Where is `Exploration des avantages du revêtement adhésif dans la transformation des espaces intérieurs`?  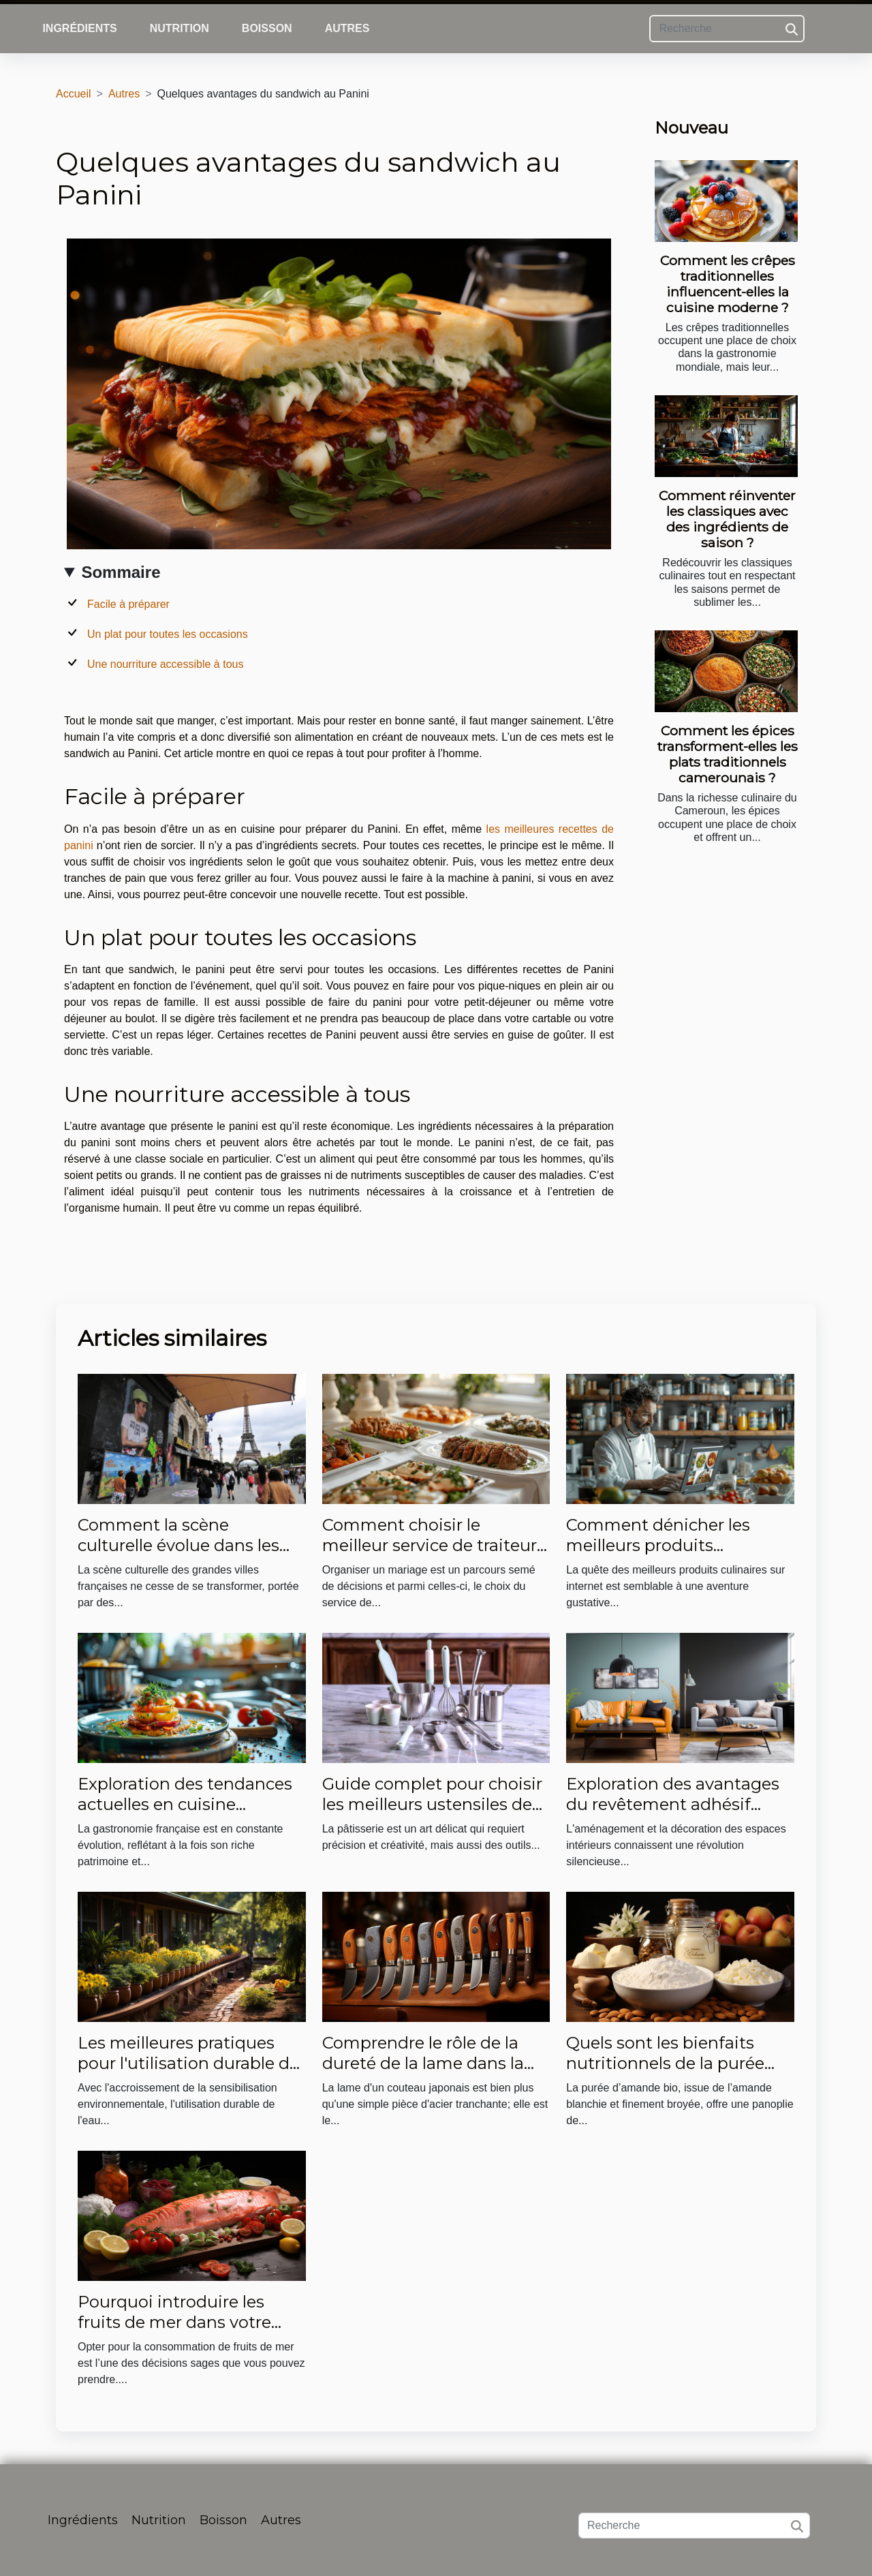
Exploration des avantages du revêtement adhésif dans la transformation des espaces intérieurs is located at coordinates (674, 1815).